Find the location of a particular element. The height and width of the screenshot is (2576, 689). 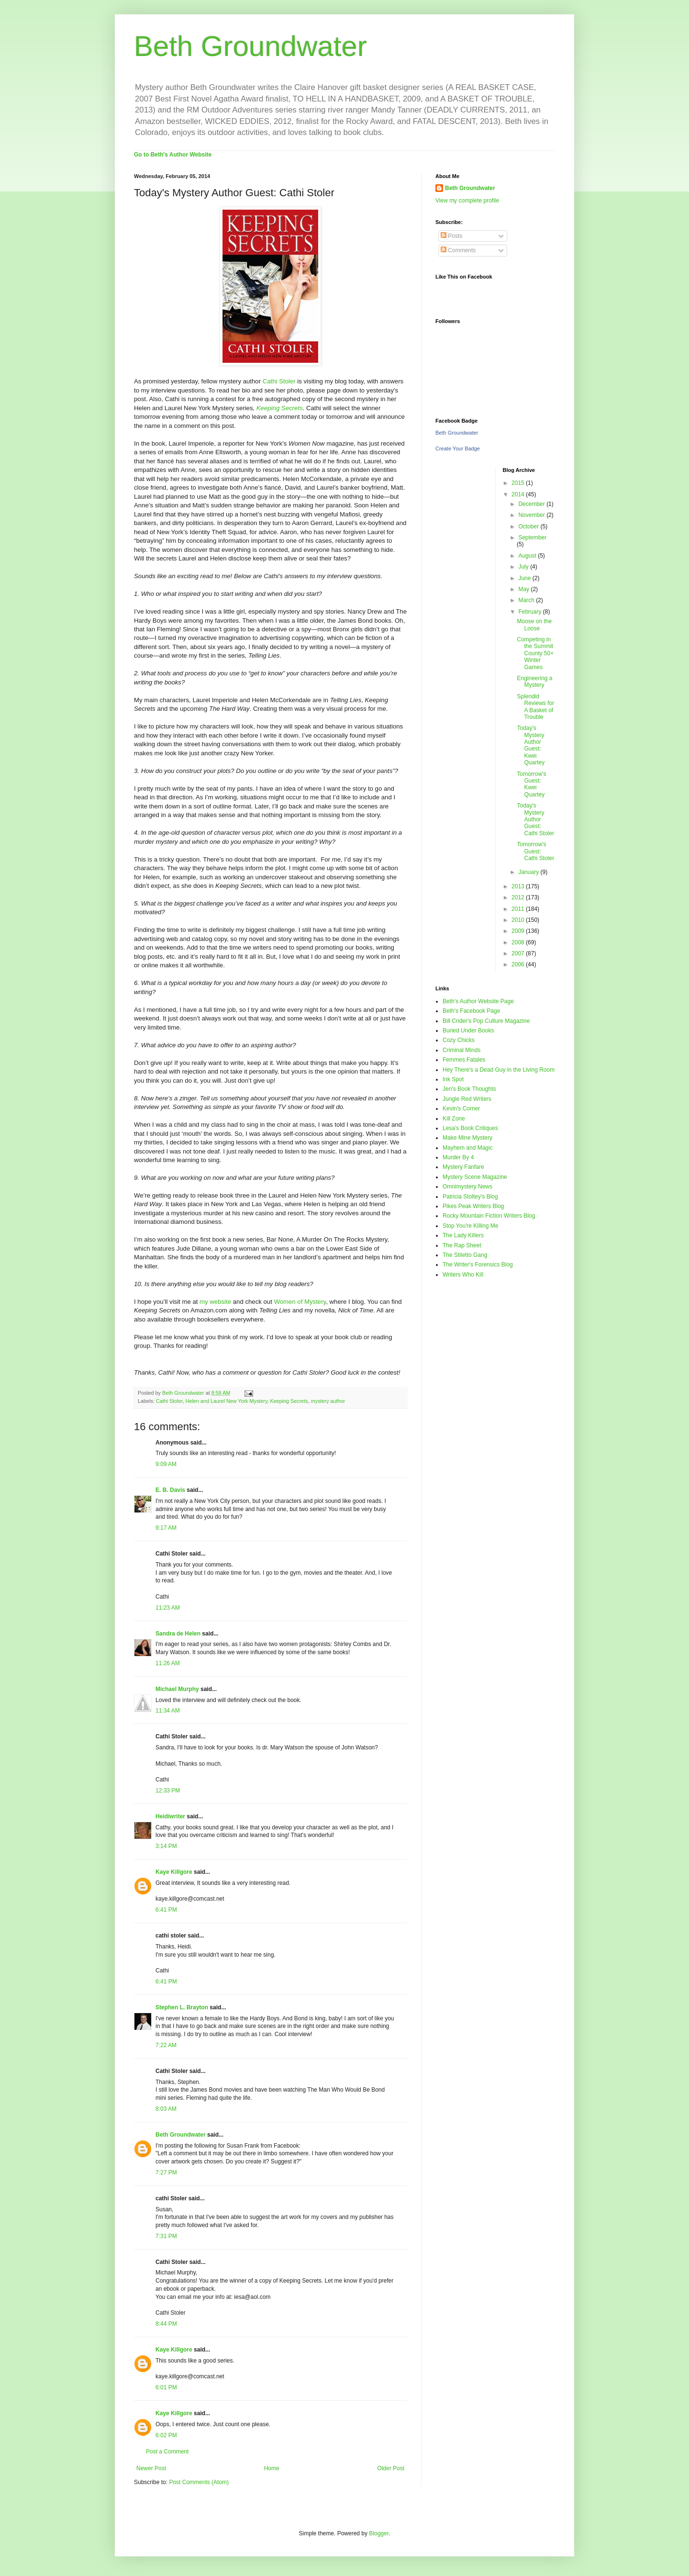

Pikes Peak Writers Blog is located at coordinates (473, 1206).